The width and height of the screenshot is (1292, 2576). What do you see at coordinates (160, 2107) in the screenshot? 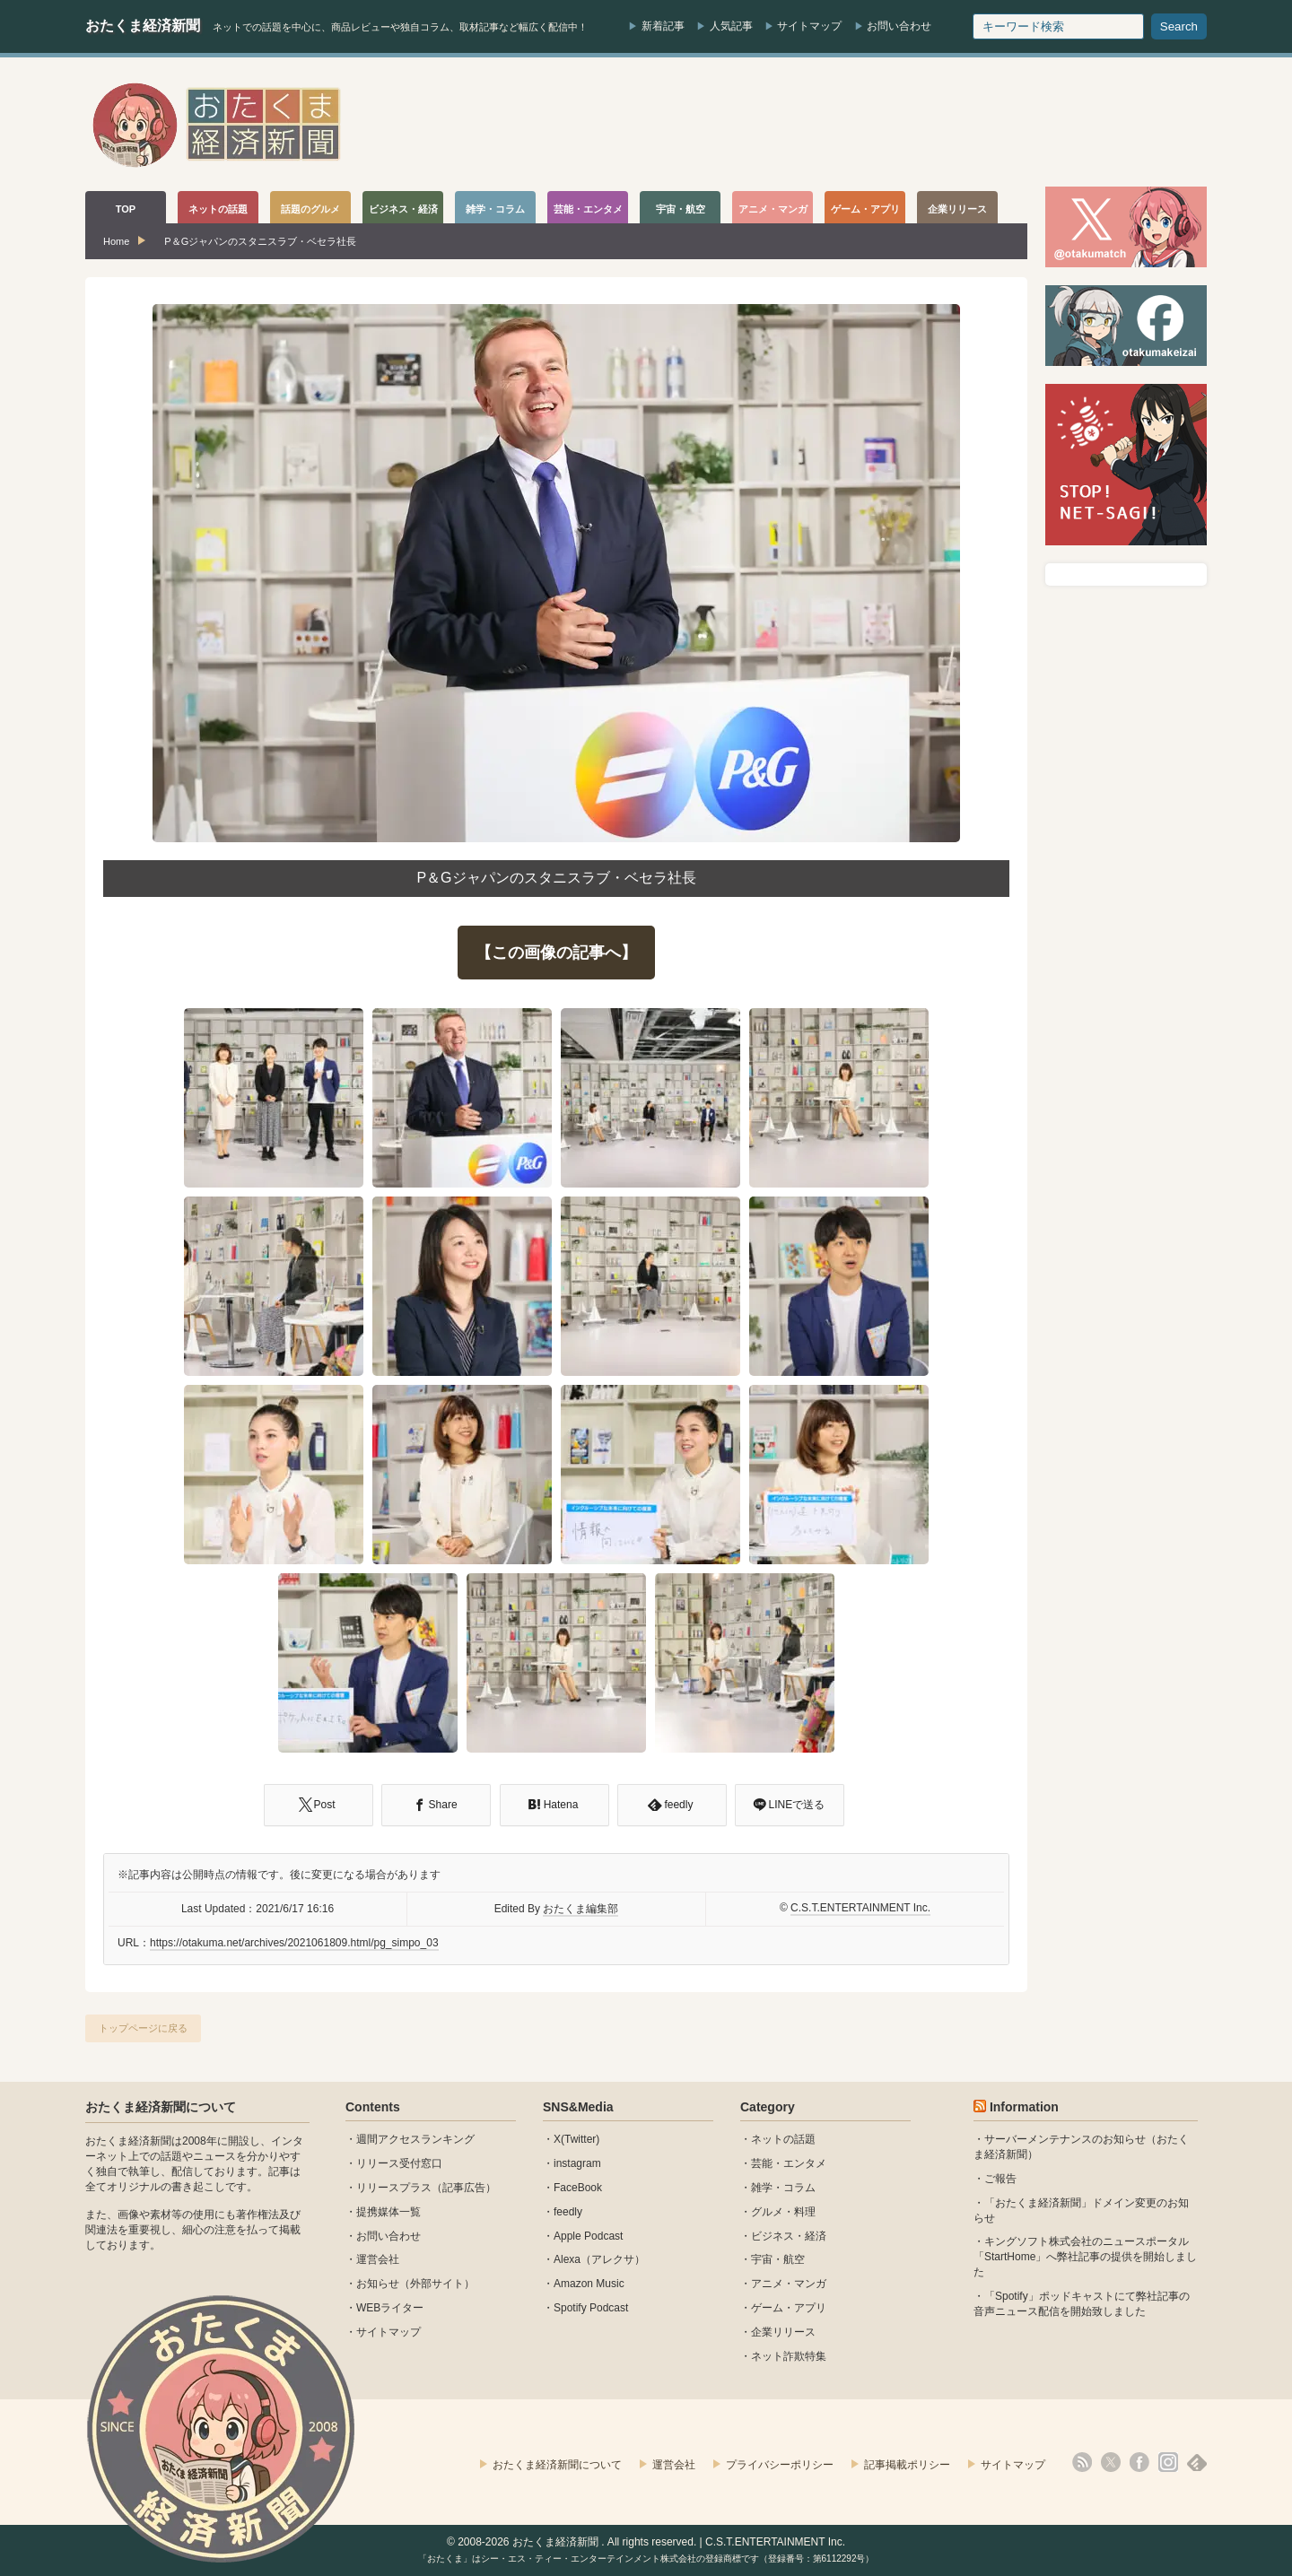
I see `おたくま経済新聞について` at bounding box center [160, 2107].